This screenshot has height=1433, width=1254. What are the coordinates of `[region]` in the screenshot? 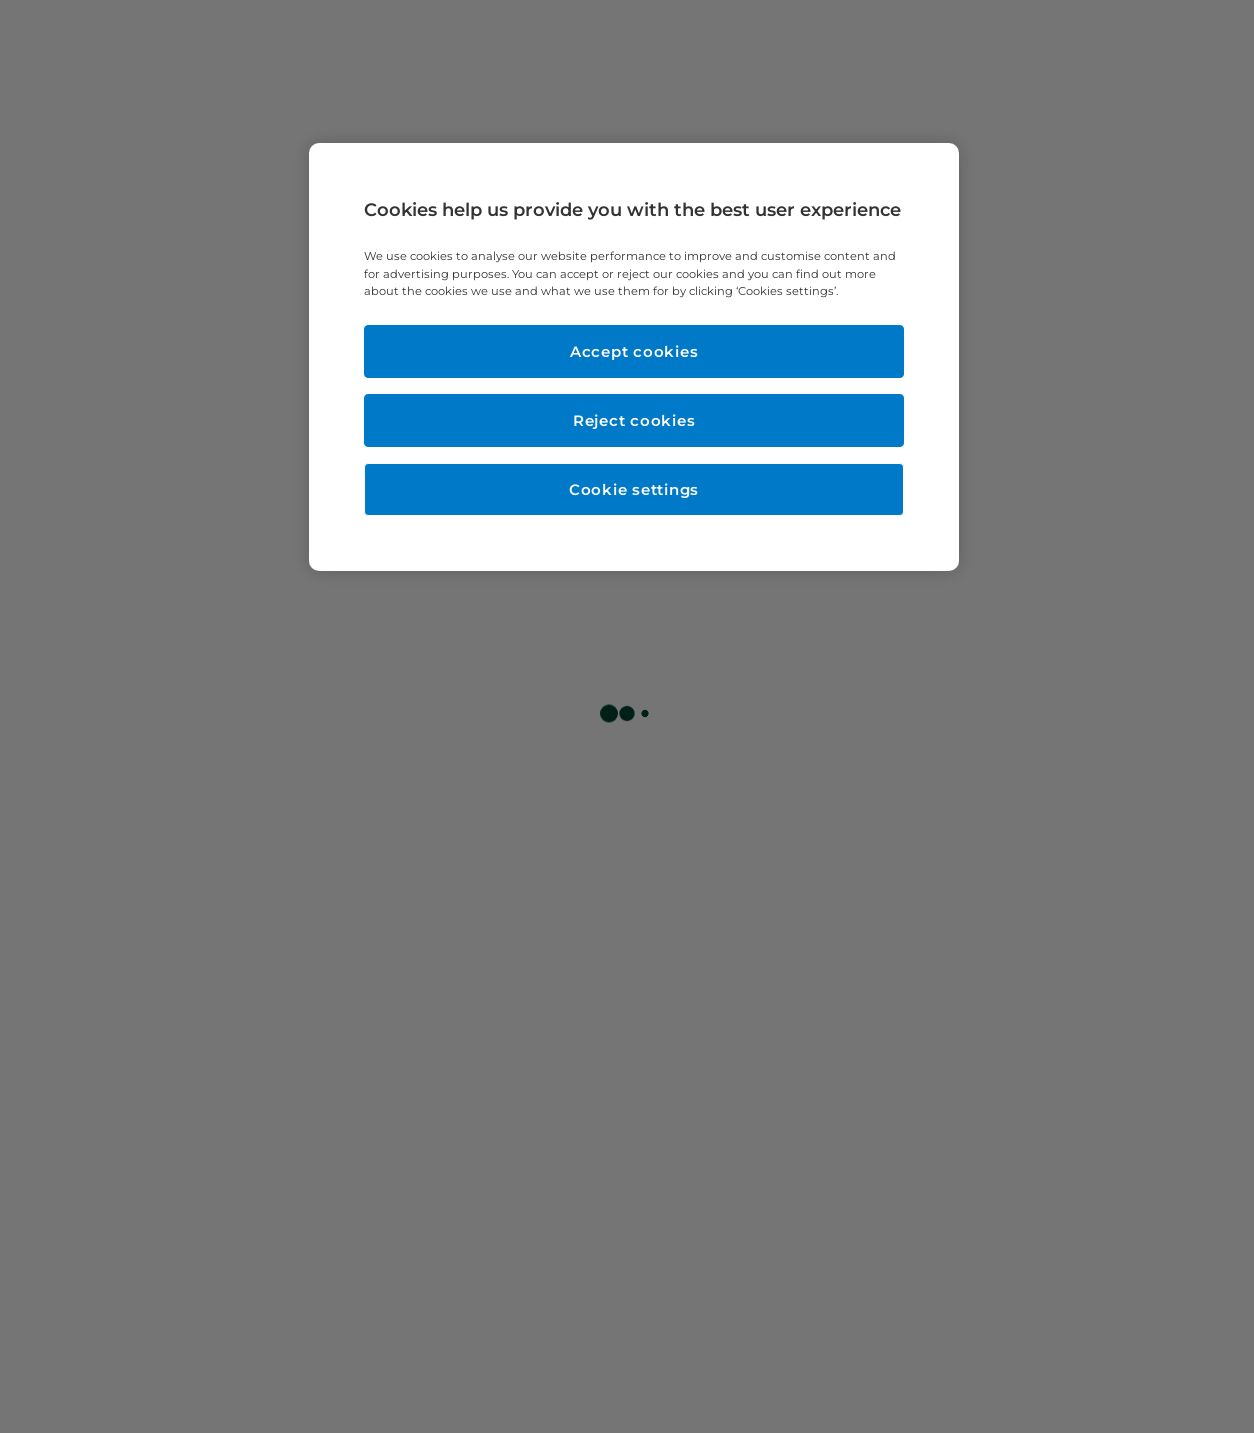 It's located at (634, 356).